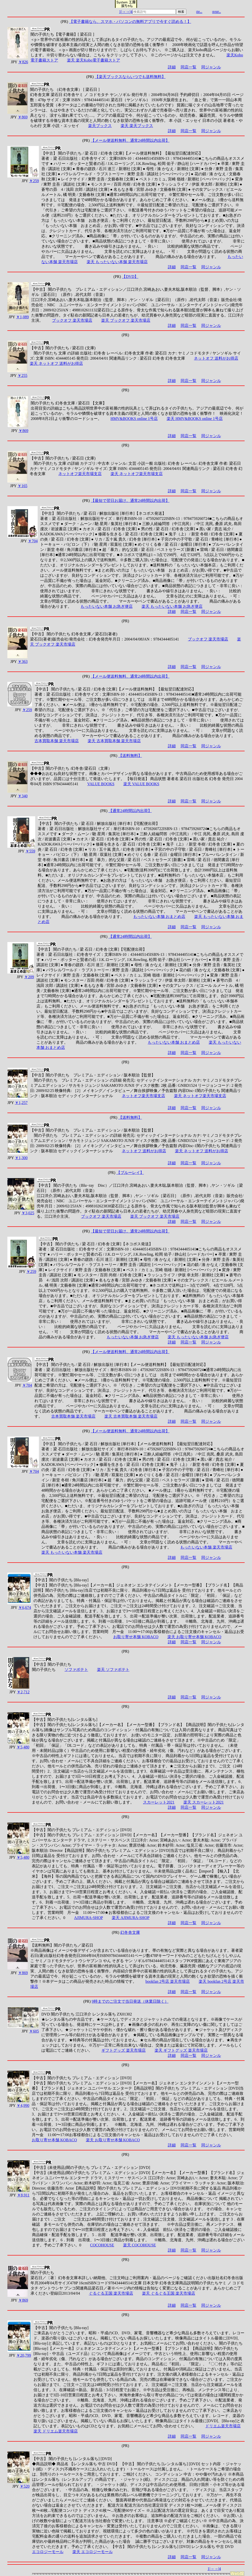  Describe the element at coordinates (130, 2001) in the screenshot. I see `9時までのご注文で当日発送（休業日除く）` at that location.